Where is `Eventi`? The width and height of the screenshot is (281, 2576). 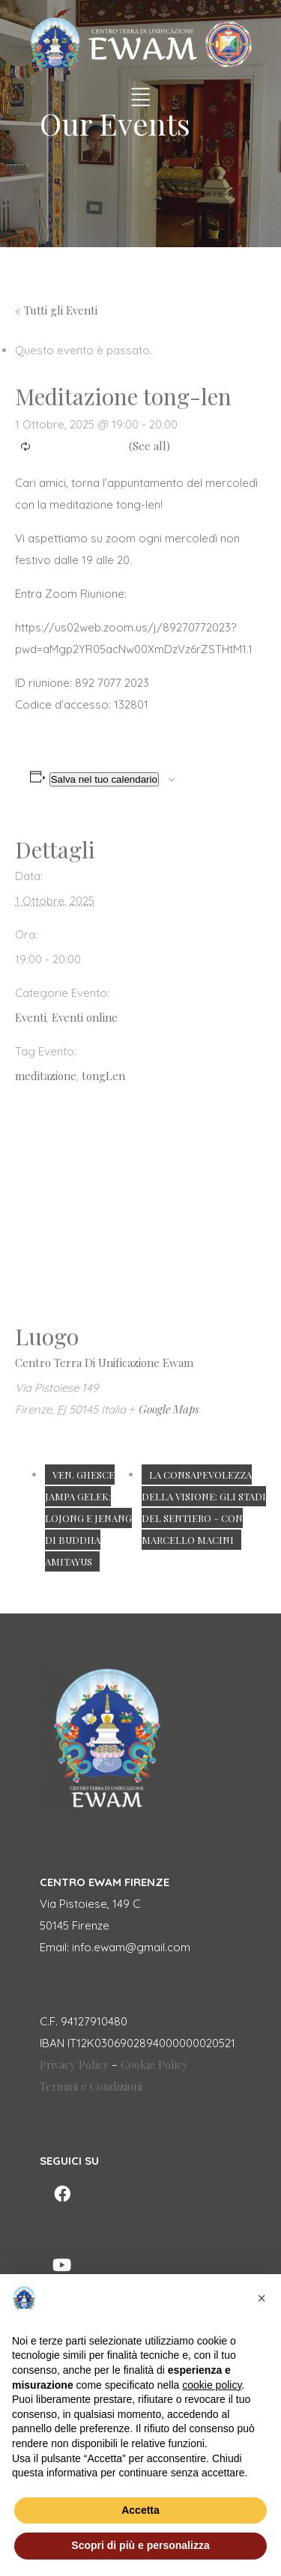 Eventi is located at coordinates (30, 1017).